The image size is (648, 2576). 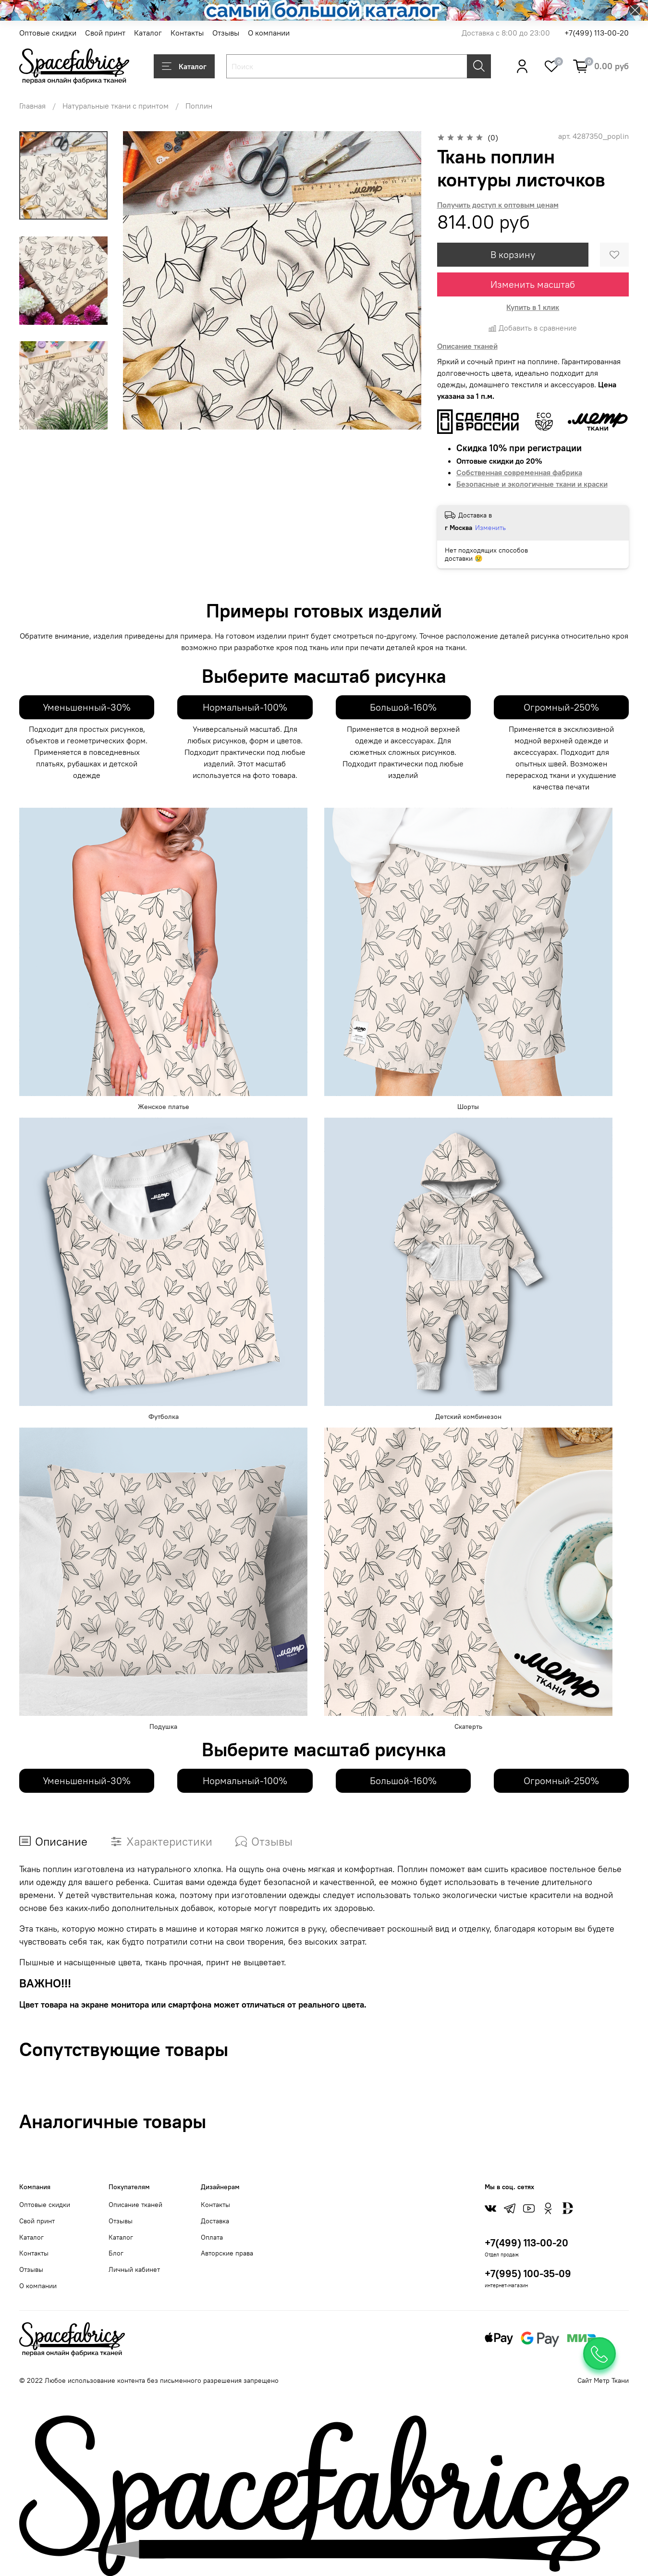 What do you see at coordinates (245, 707) in the screenshot?
I see `Нормальный-100%` at bounding box center [245, 707].